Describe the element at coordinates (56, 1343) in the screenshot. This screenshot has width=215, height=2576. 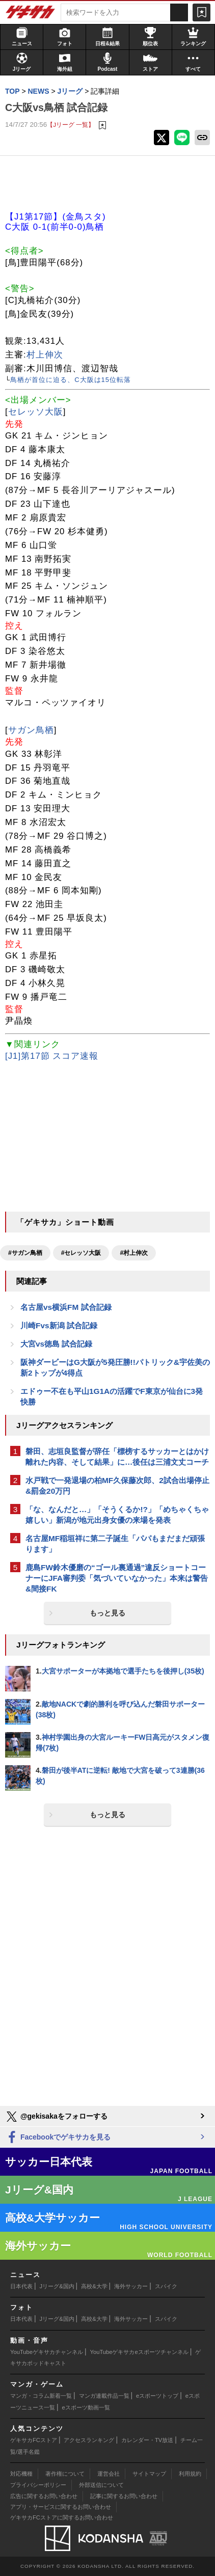
I see `大宮vs徳島 試合記録` at that location.